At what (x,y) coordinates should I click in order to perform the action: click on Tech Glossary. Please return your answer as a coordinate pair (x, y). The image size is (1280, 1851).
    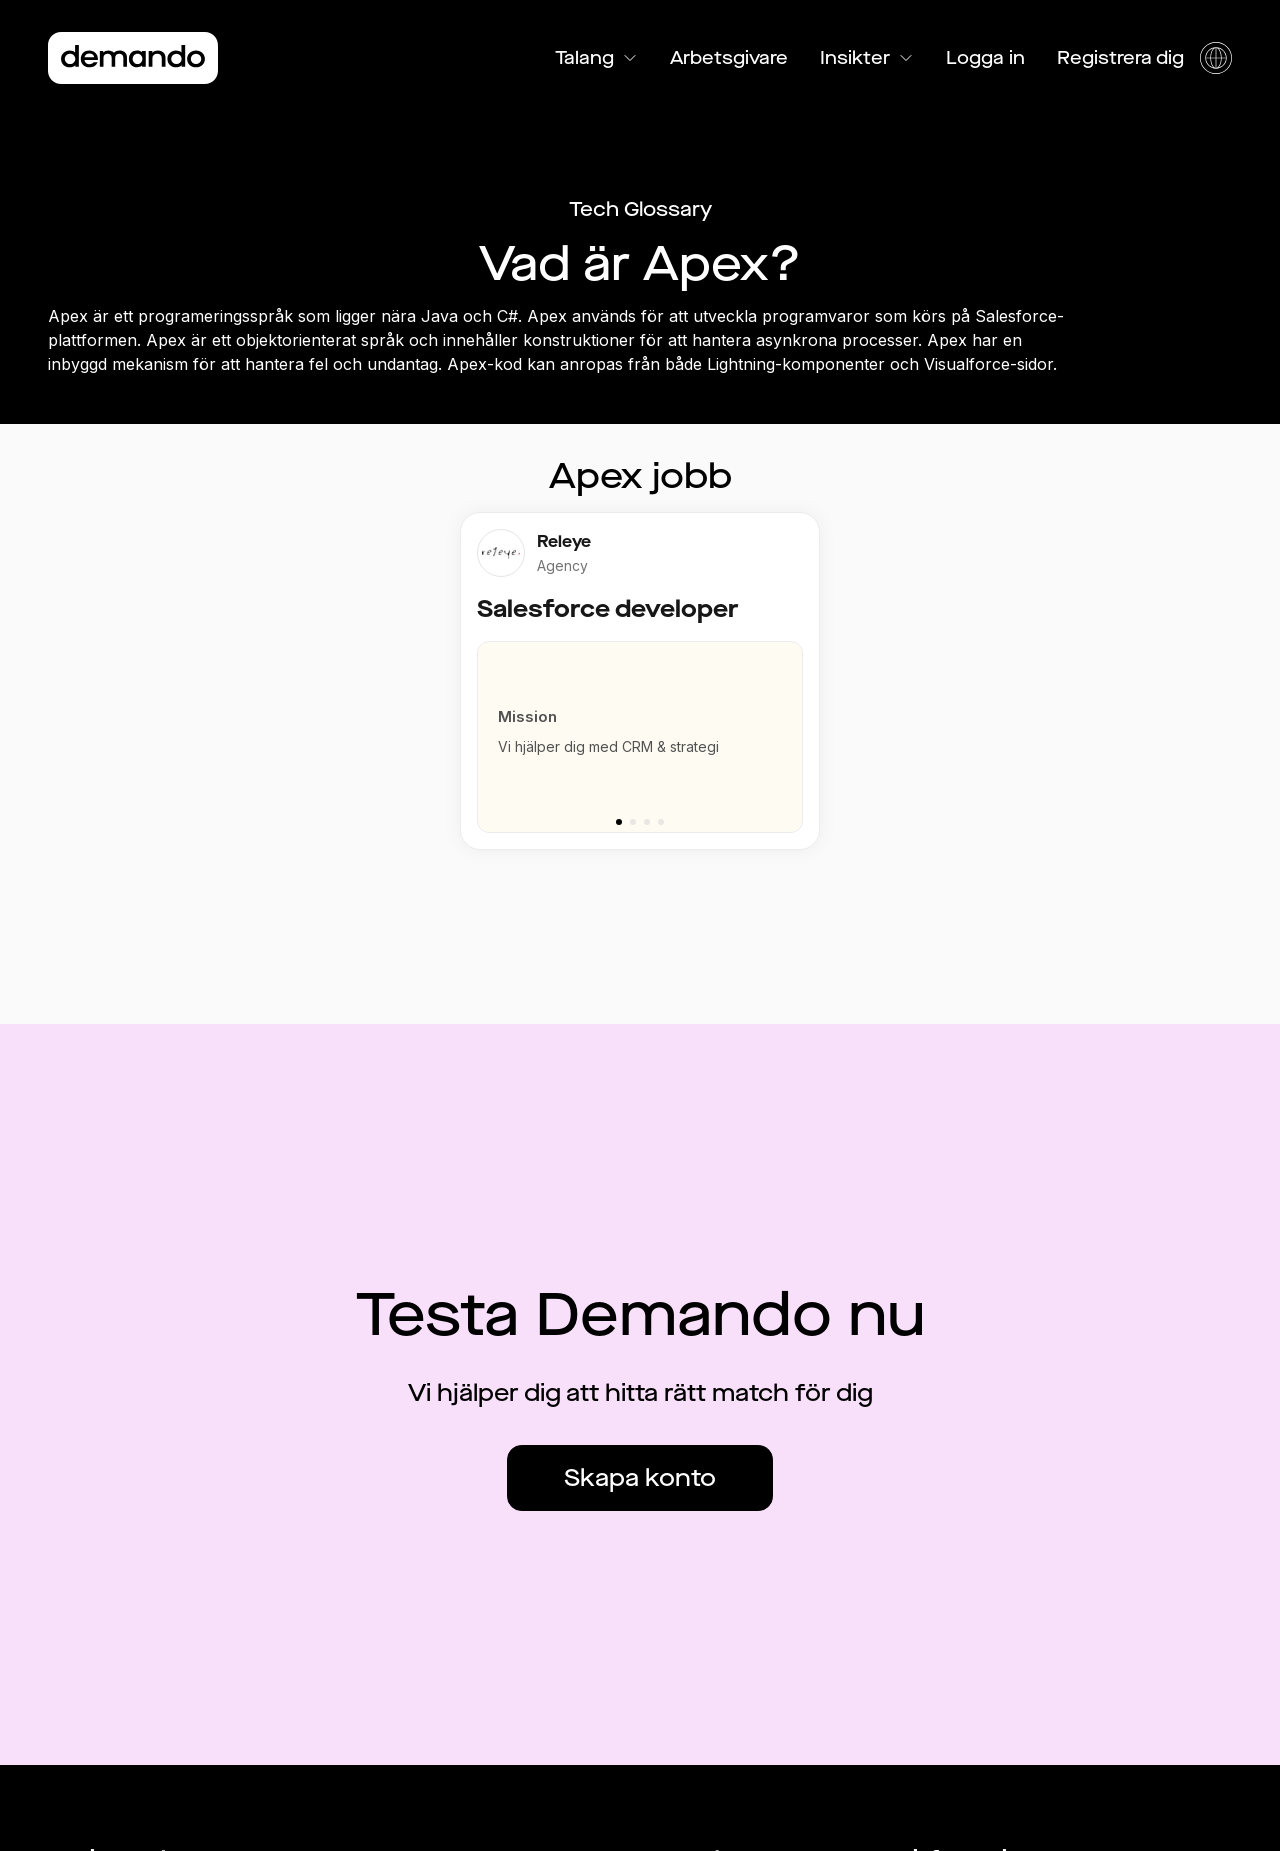
    Looking at the image, I should click on (640, 209).